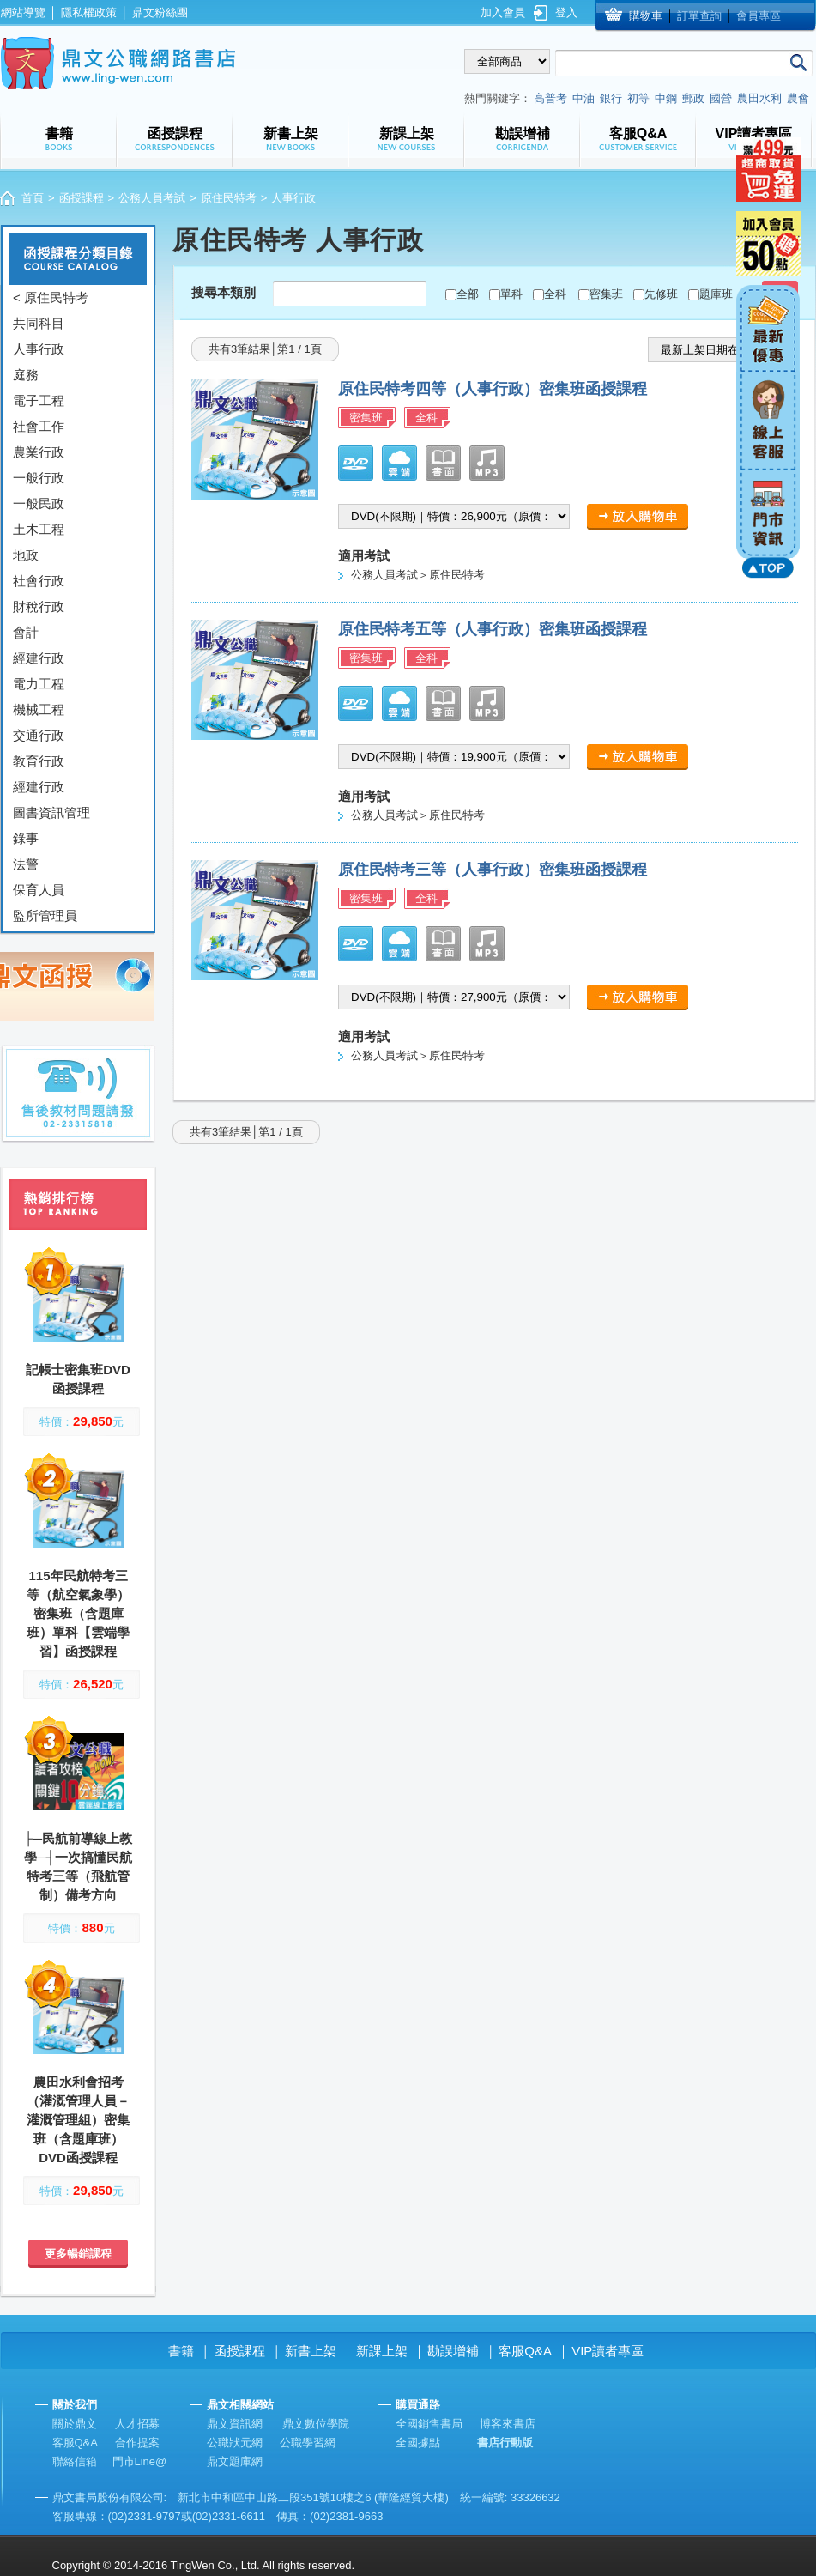 Image resolution: width=816 pixels, height=2576 pixels. I want to click on 合作提案, so click(137, 2442).